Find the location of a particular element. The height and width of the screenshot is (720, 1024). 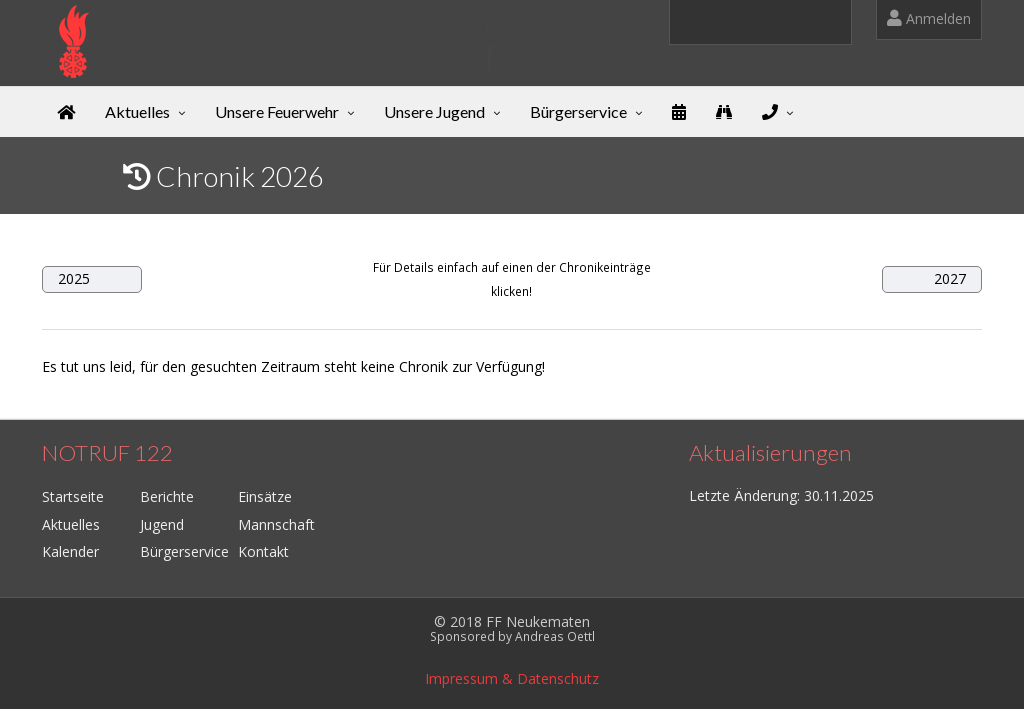

Unsere Jugend is located at coordinates (434, 111).